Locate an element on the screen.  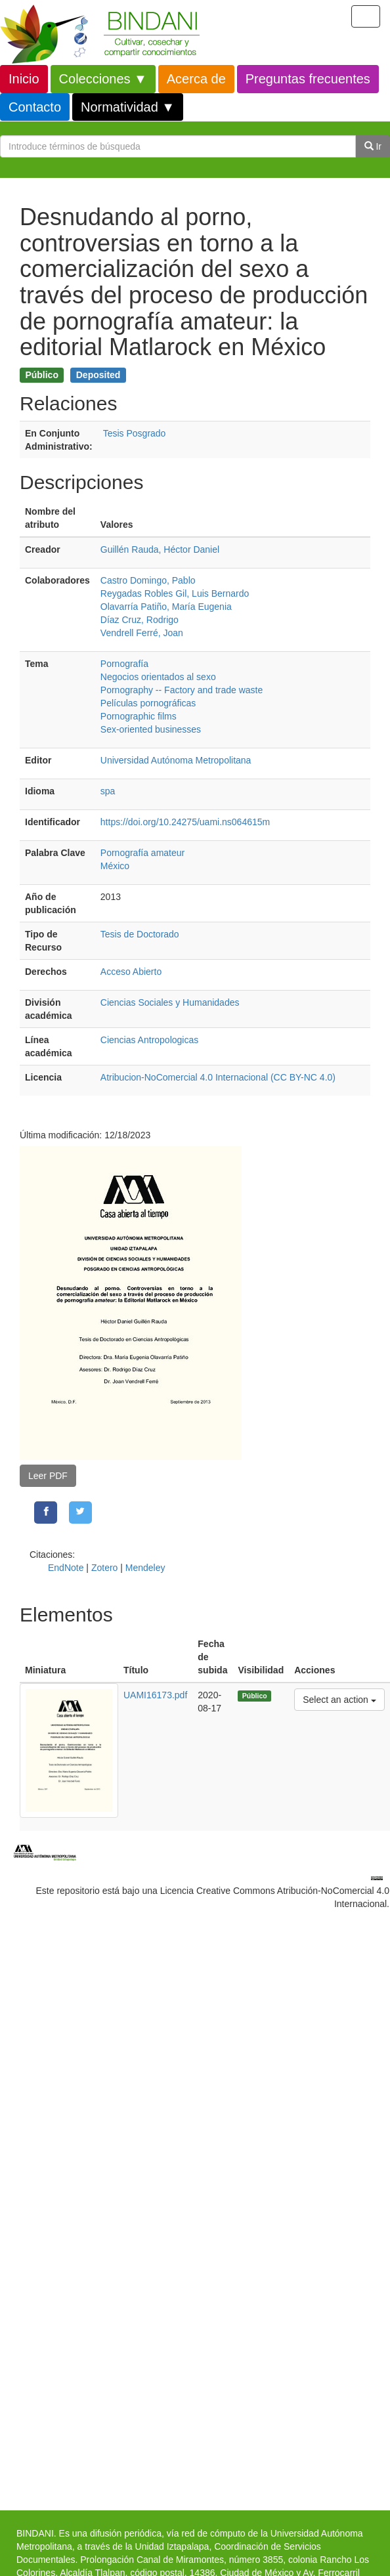
Zotero is located at coordinates (104, 1567).